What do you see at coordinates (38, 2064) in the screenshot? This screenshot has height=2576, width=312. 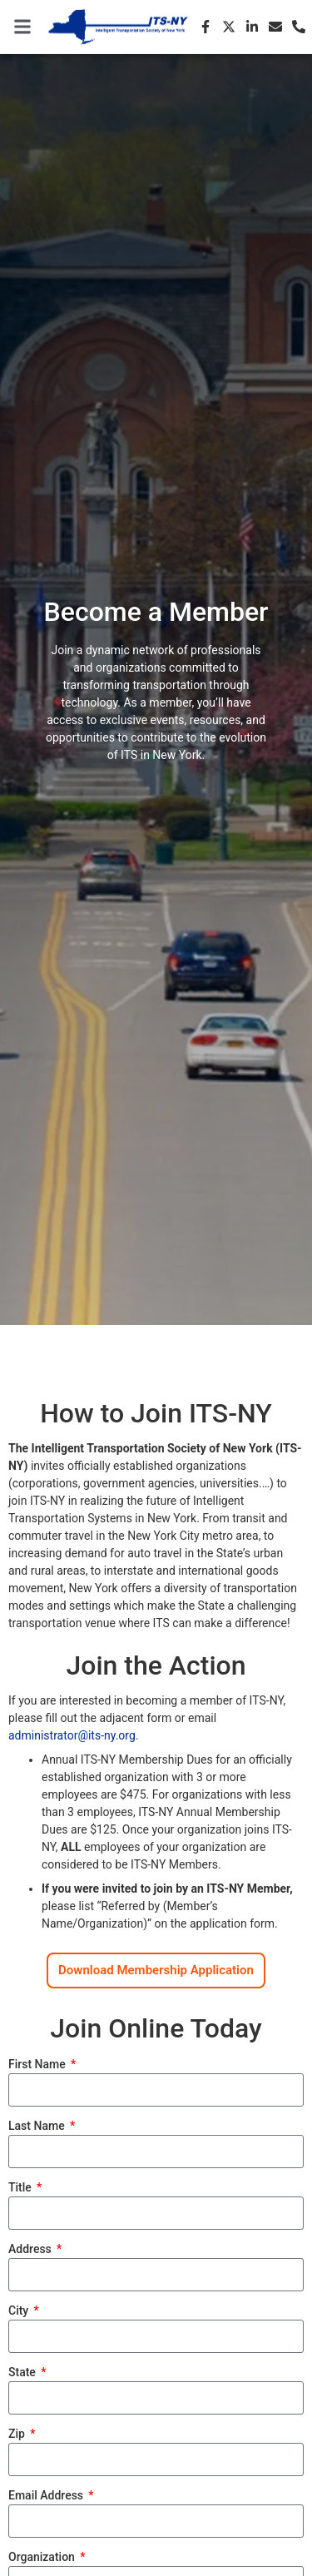 I see `First Name` at bounding box center [38, 2064].